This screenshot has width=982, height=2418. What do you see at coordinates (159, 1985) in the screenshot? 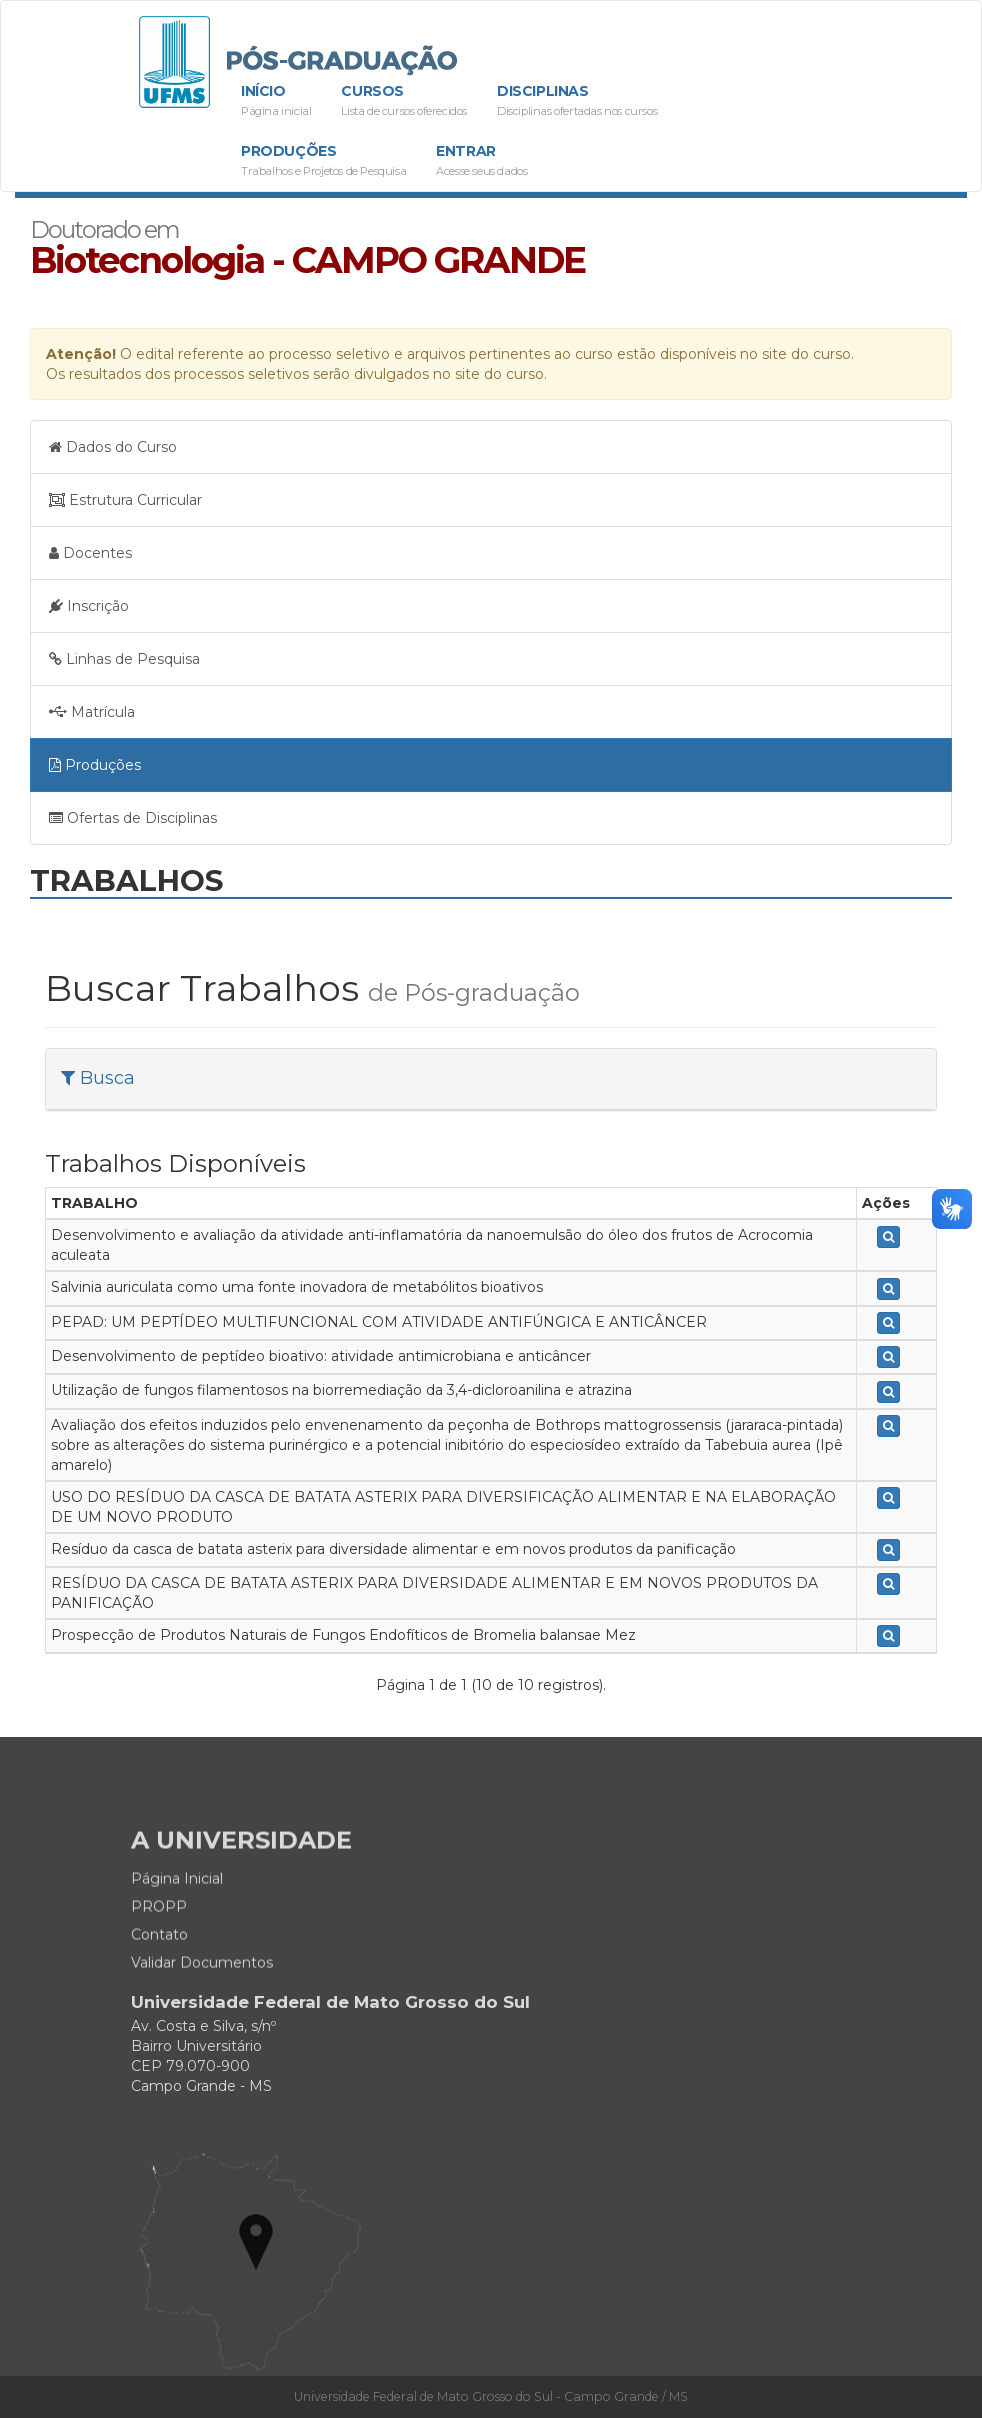
I see `Contato` at bounding box center [159, 1985].